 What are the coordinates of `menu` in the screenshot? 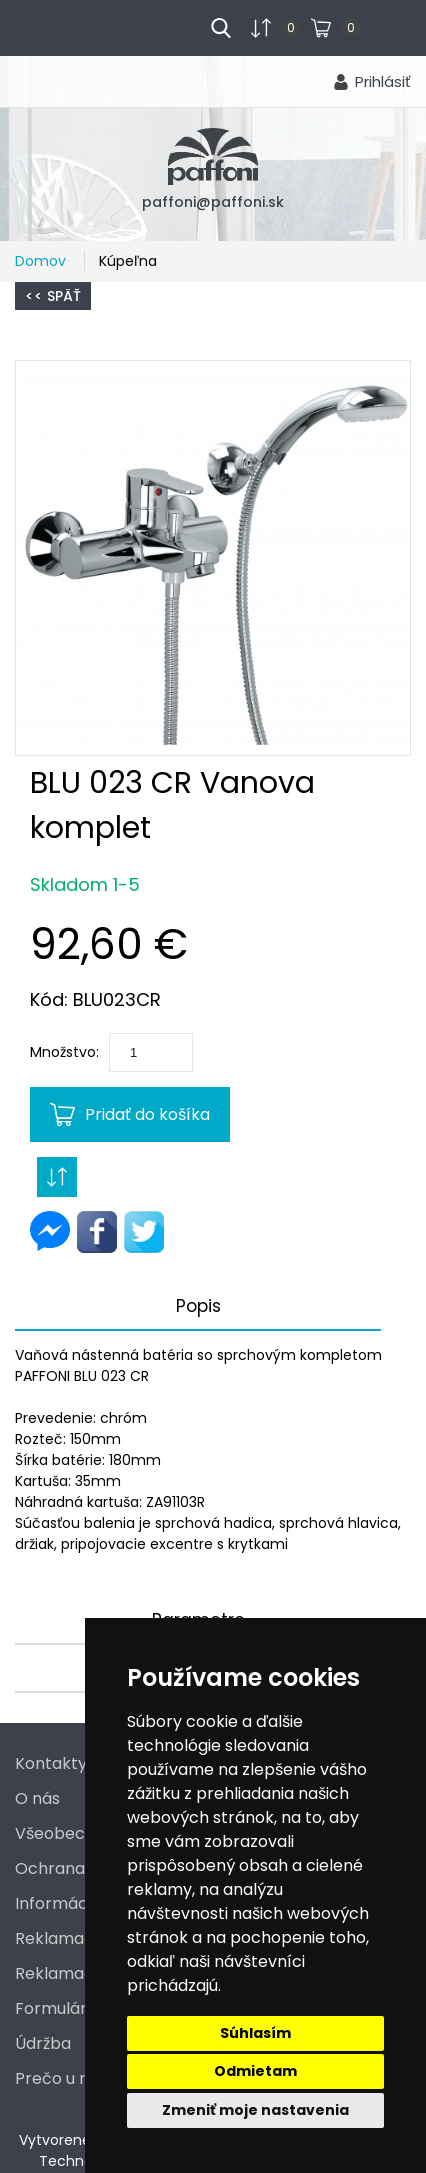 It's located at (51, 26).